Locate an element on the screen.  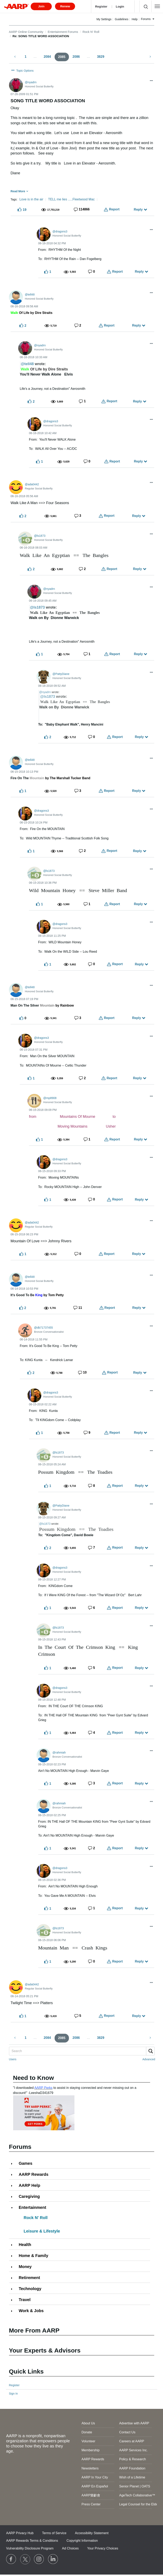
Topic Options [button] is located at coordinates (25, 70).